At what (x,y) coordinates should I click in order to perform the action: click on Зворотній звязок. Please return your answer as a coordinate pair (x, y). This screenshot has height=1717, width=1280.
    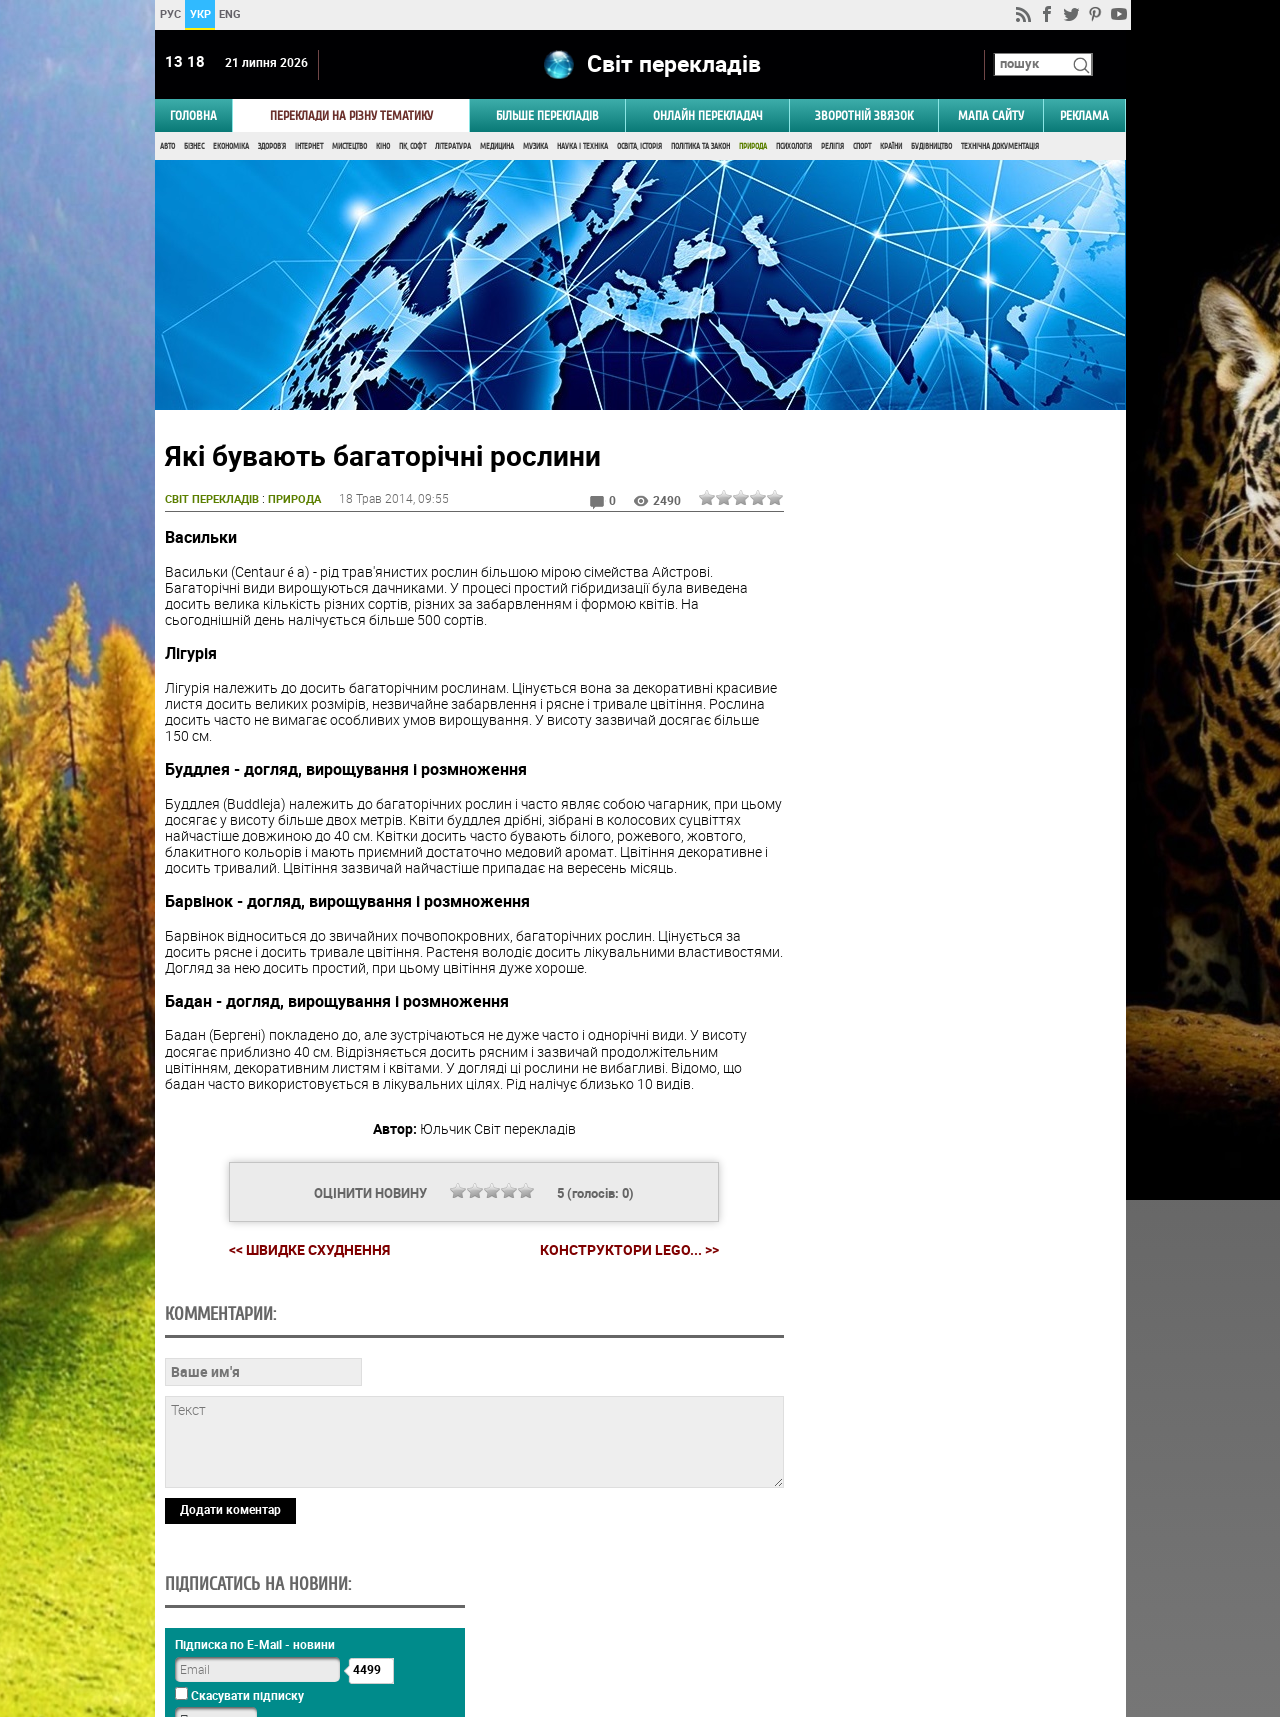
    Looking at the image, I should click on (864, 116).